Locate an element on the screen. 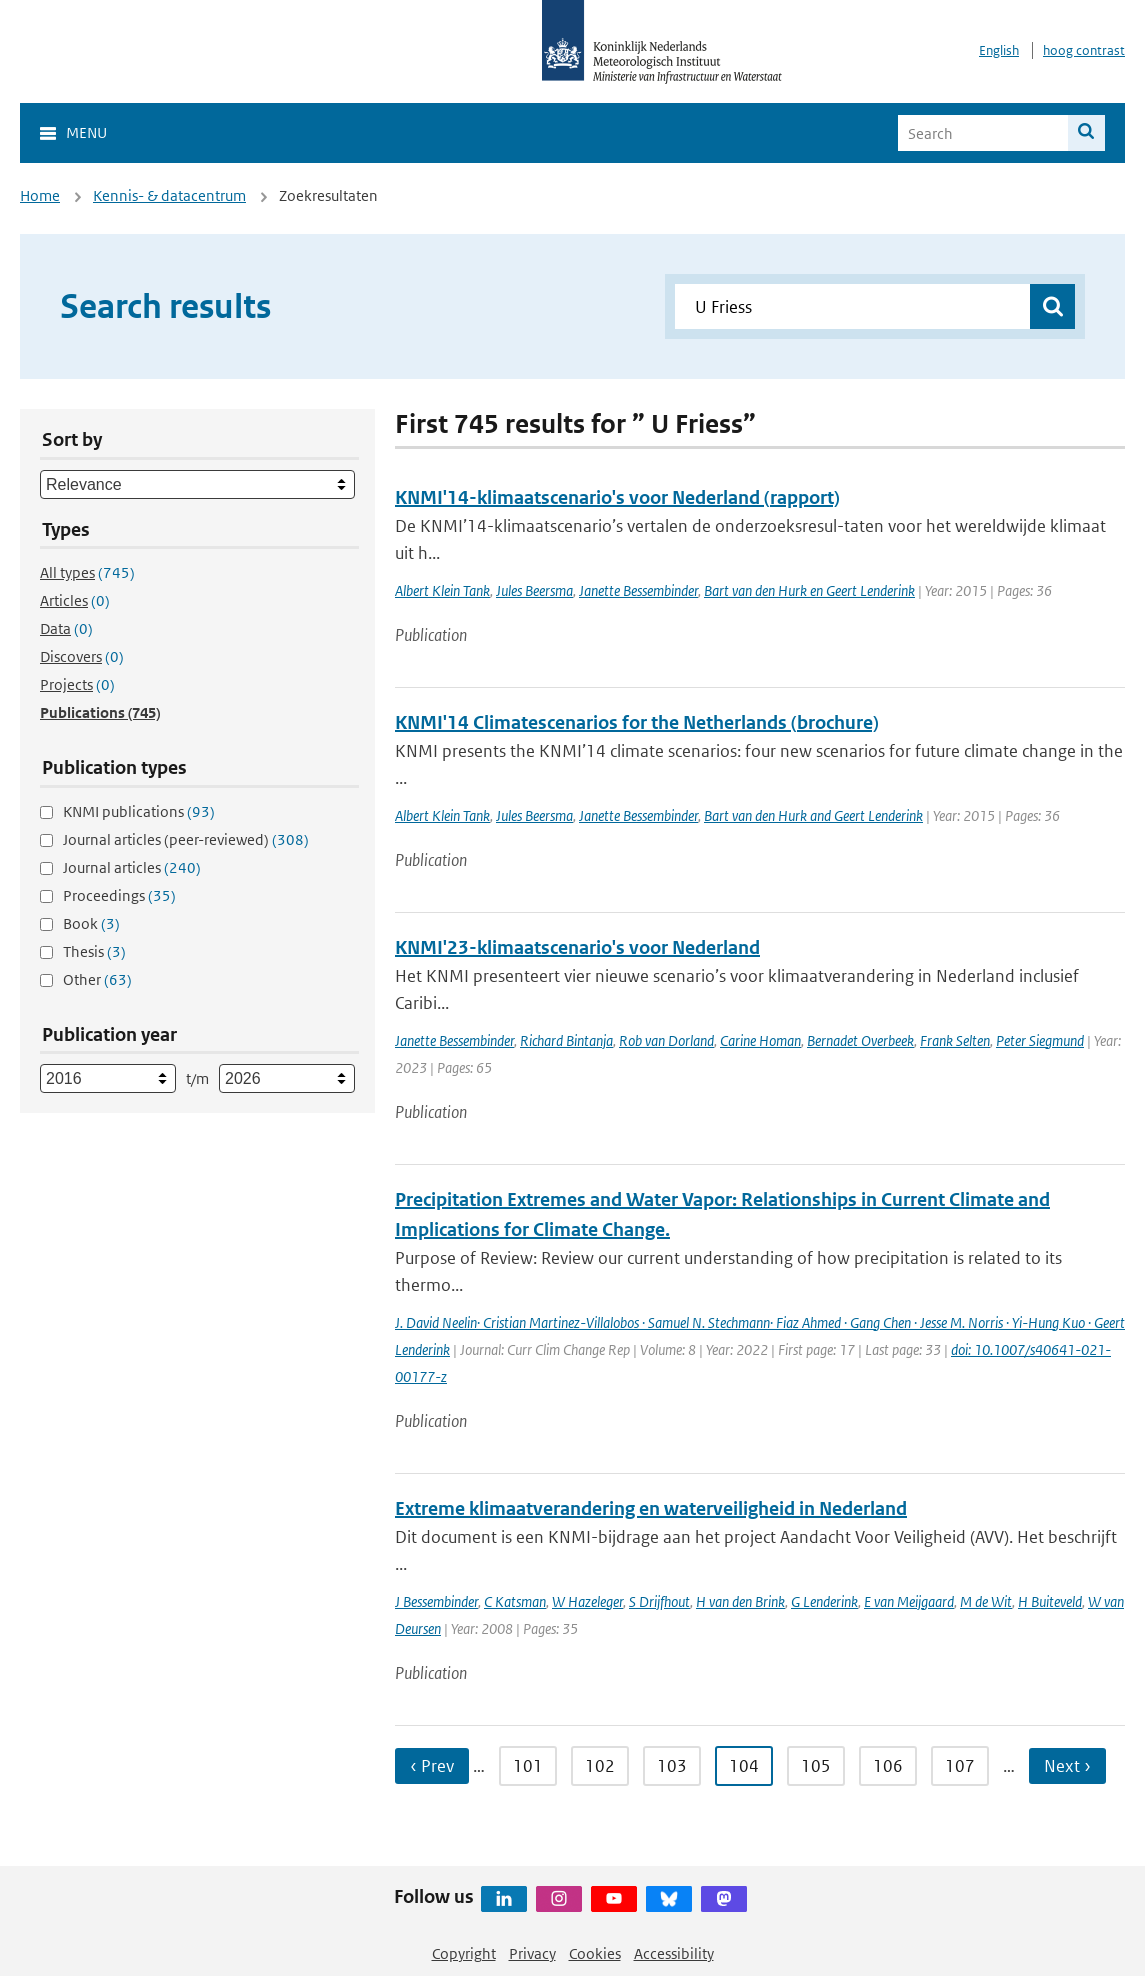 The image size is (1145, 1976). S Drijfhout is located at coordinates (659, 1601).